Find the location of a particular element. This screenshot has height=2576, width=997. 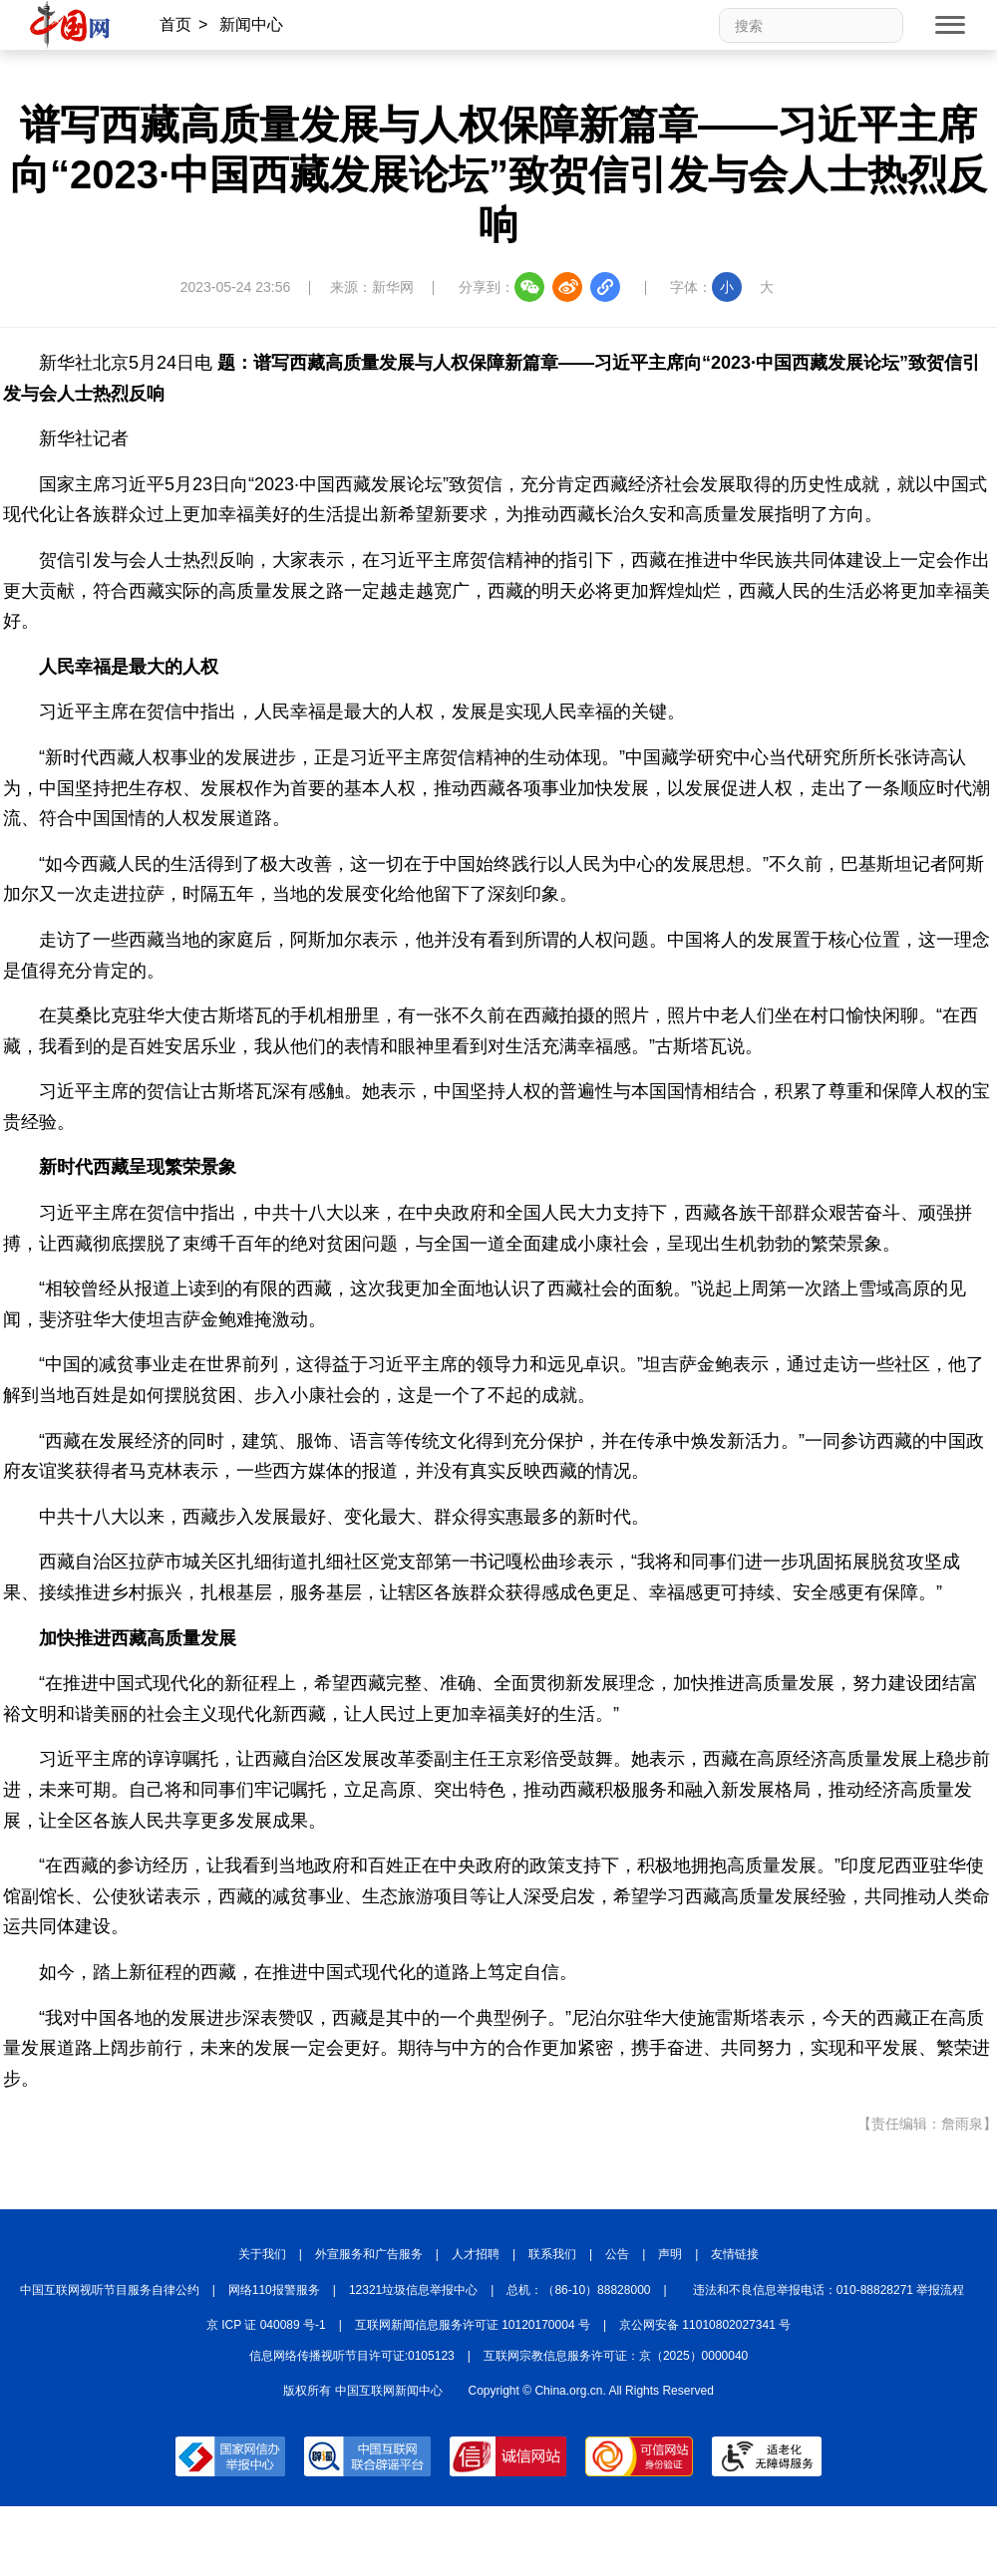

信息网络传播视听节目许可证:0105123 is located at coordinates (352, 2356).